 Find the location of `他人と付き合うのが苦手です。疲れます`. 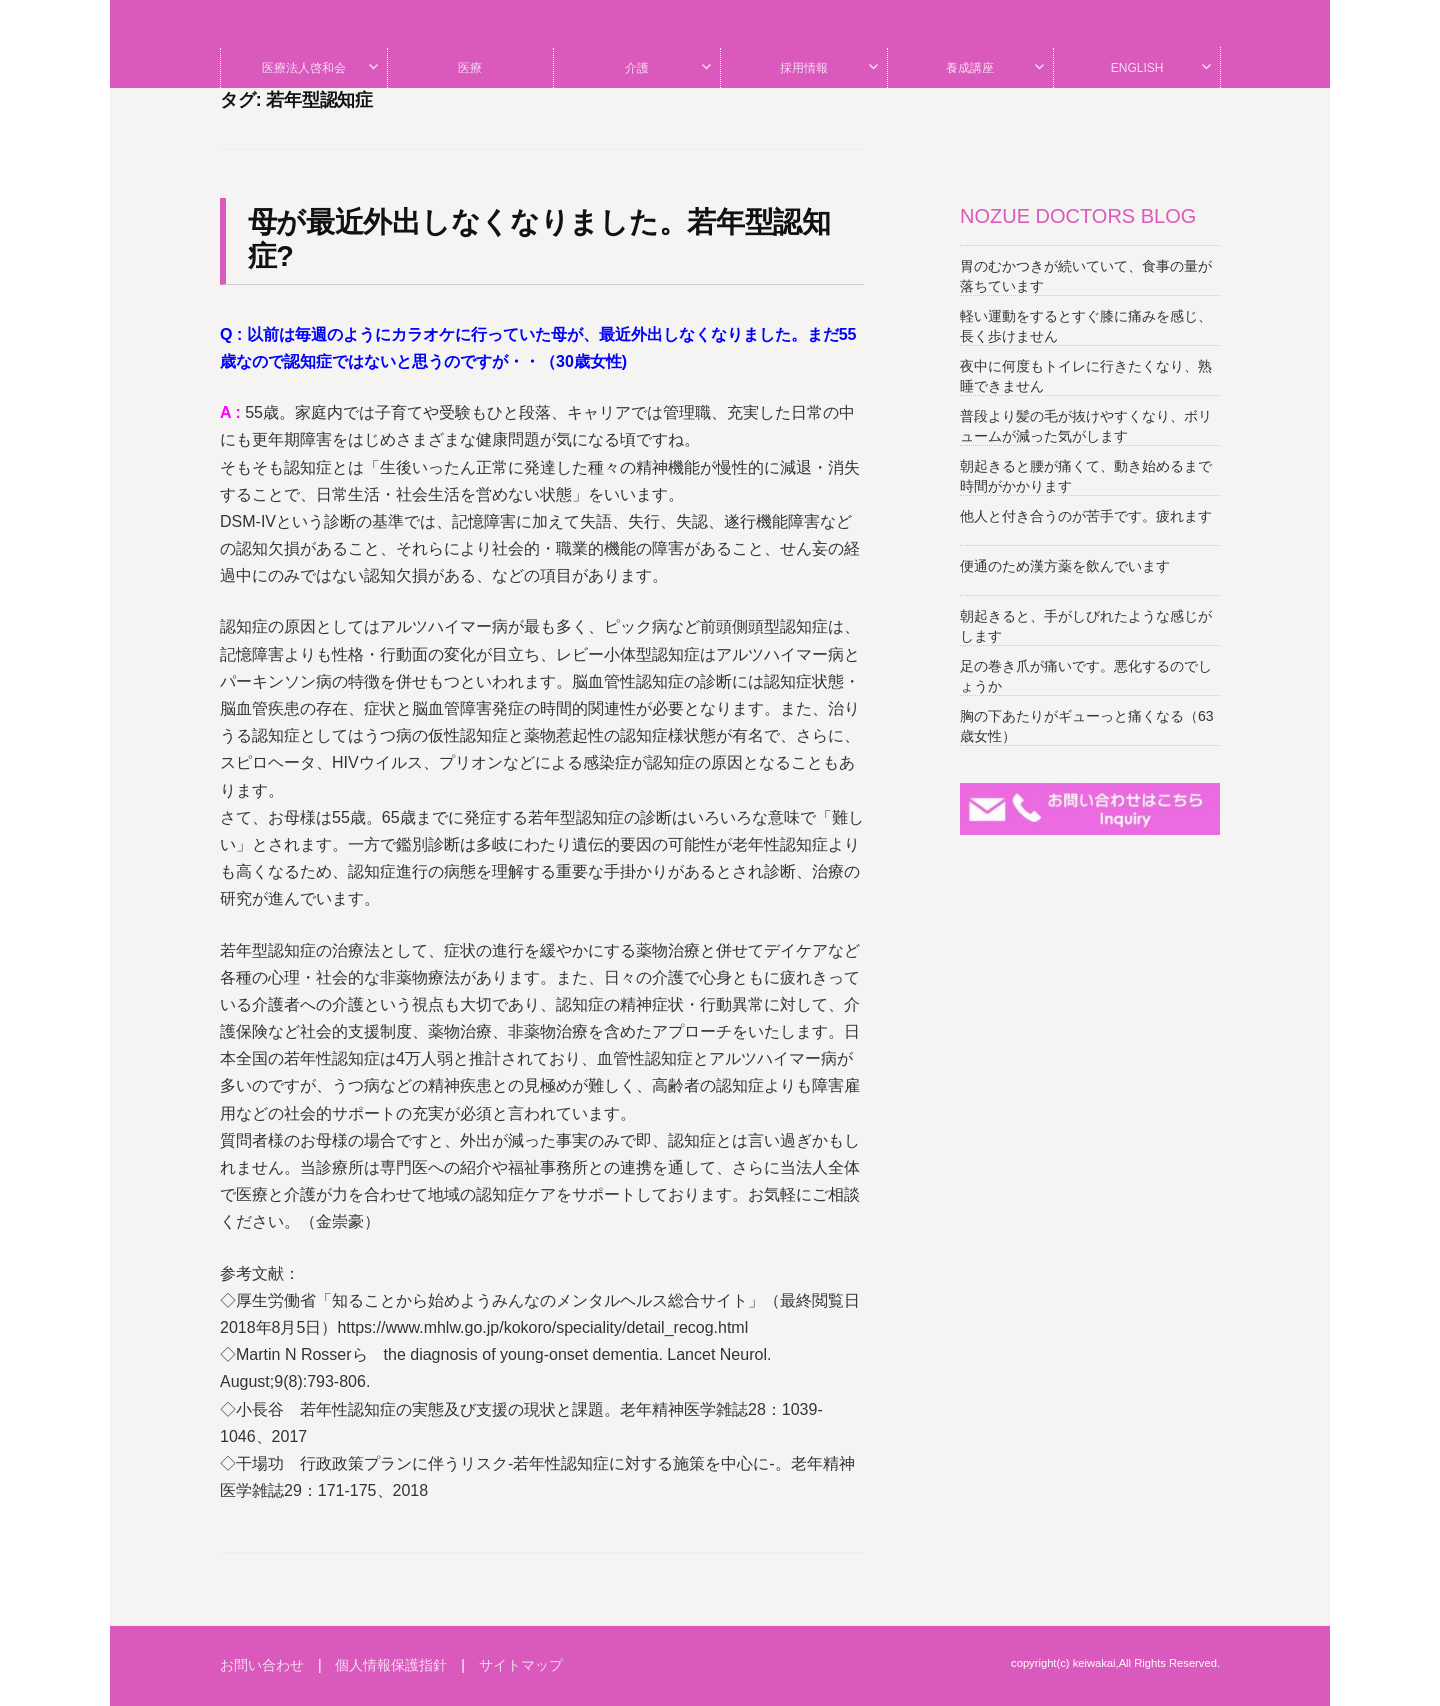

他人と付き合うのが苦手です。疲れます is located at coordinates (1086, 516).